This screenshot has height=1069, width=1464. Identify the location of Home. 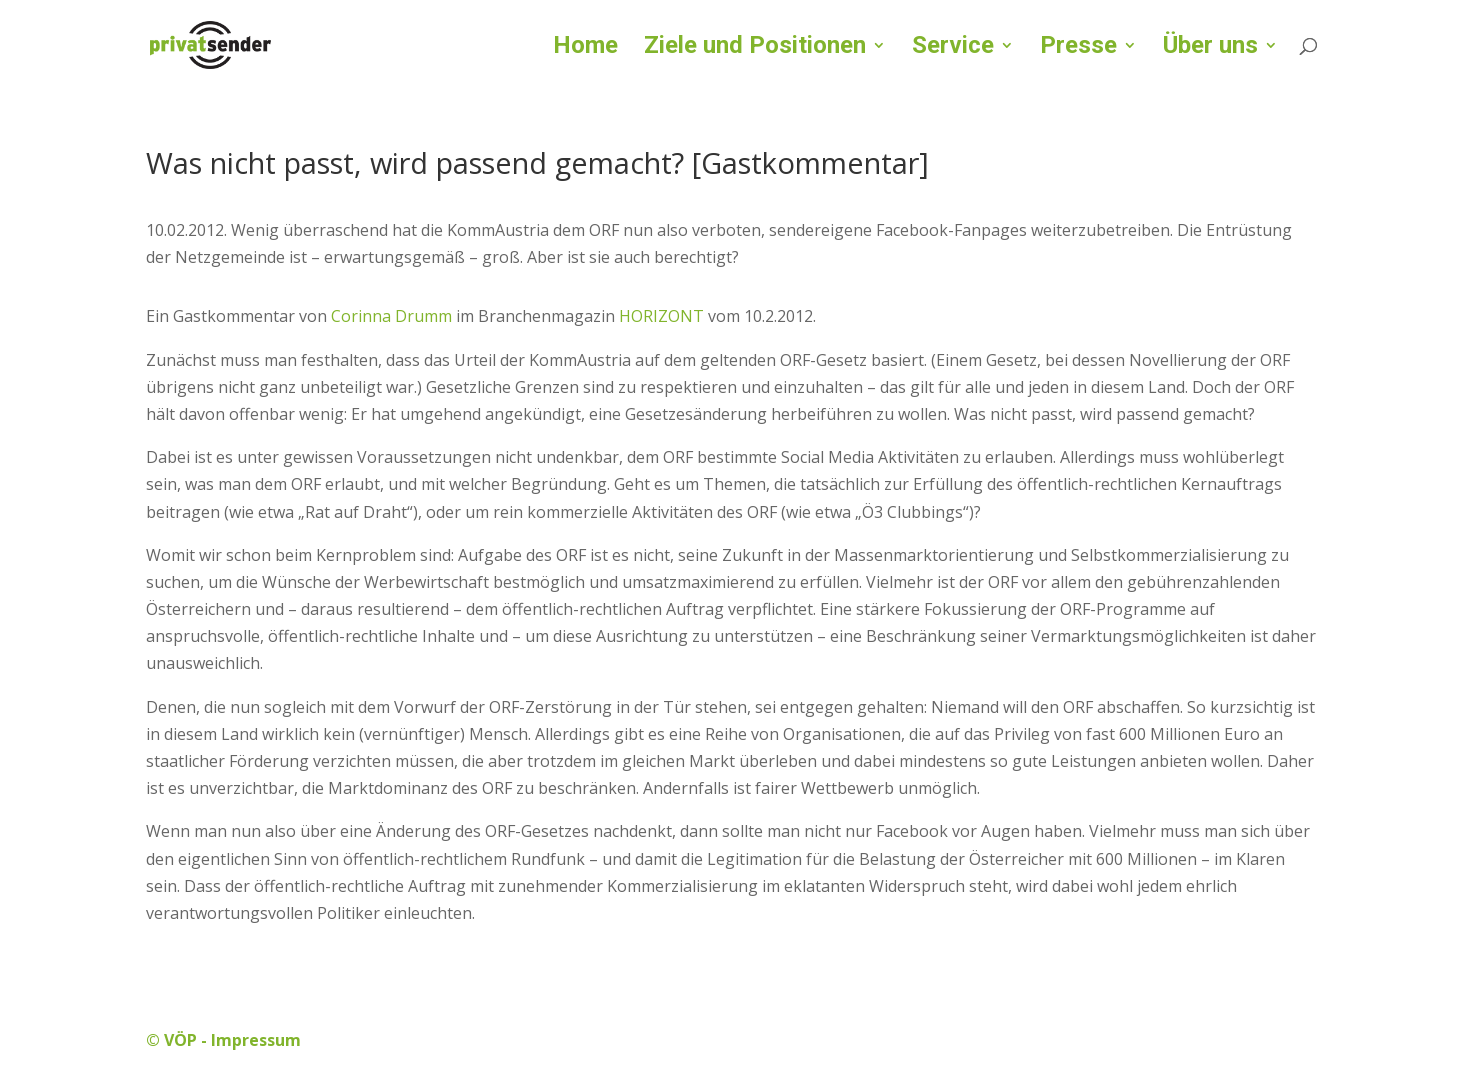
(585, 48).